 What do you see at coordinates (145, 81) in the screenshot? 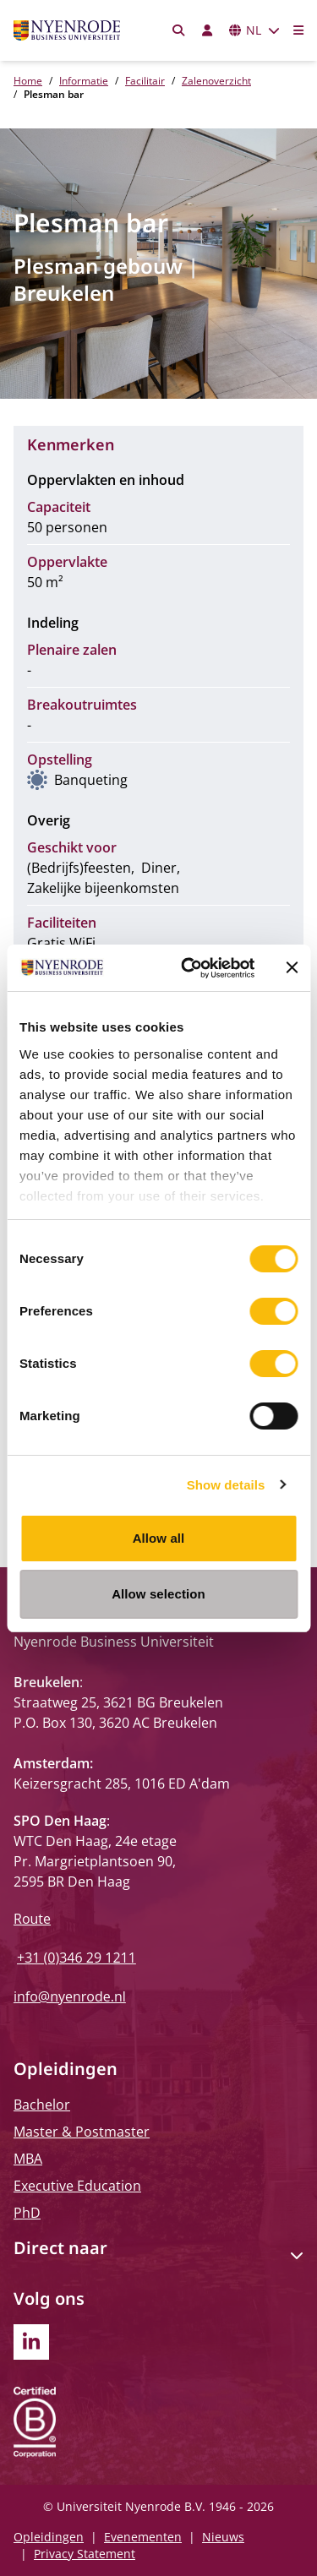
I see `Facilitair` at bounding box center [145, 81].